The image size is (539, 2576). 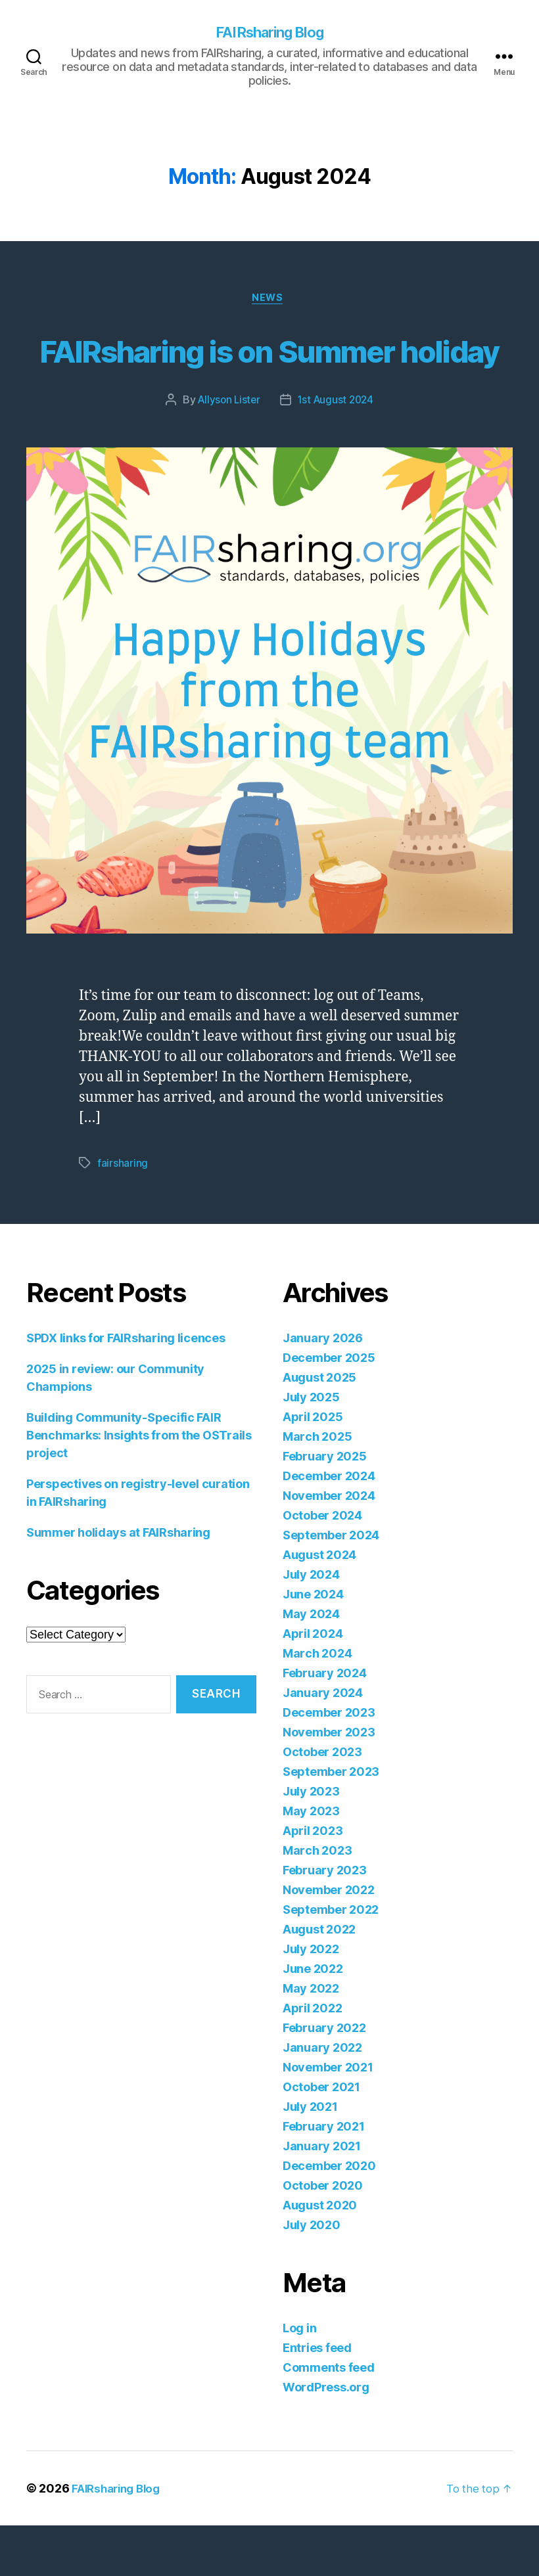 What do you see at coordinates (310, 2157) in the screenshot?
I see `July 2021` at bounding box center [310, 2157].